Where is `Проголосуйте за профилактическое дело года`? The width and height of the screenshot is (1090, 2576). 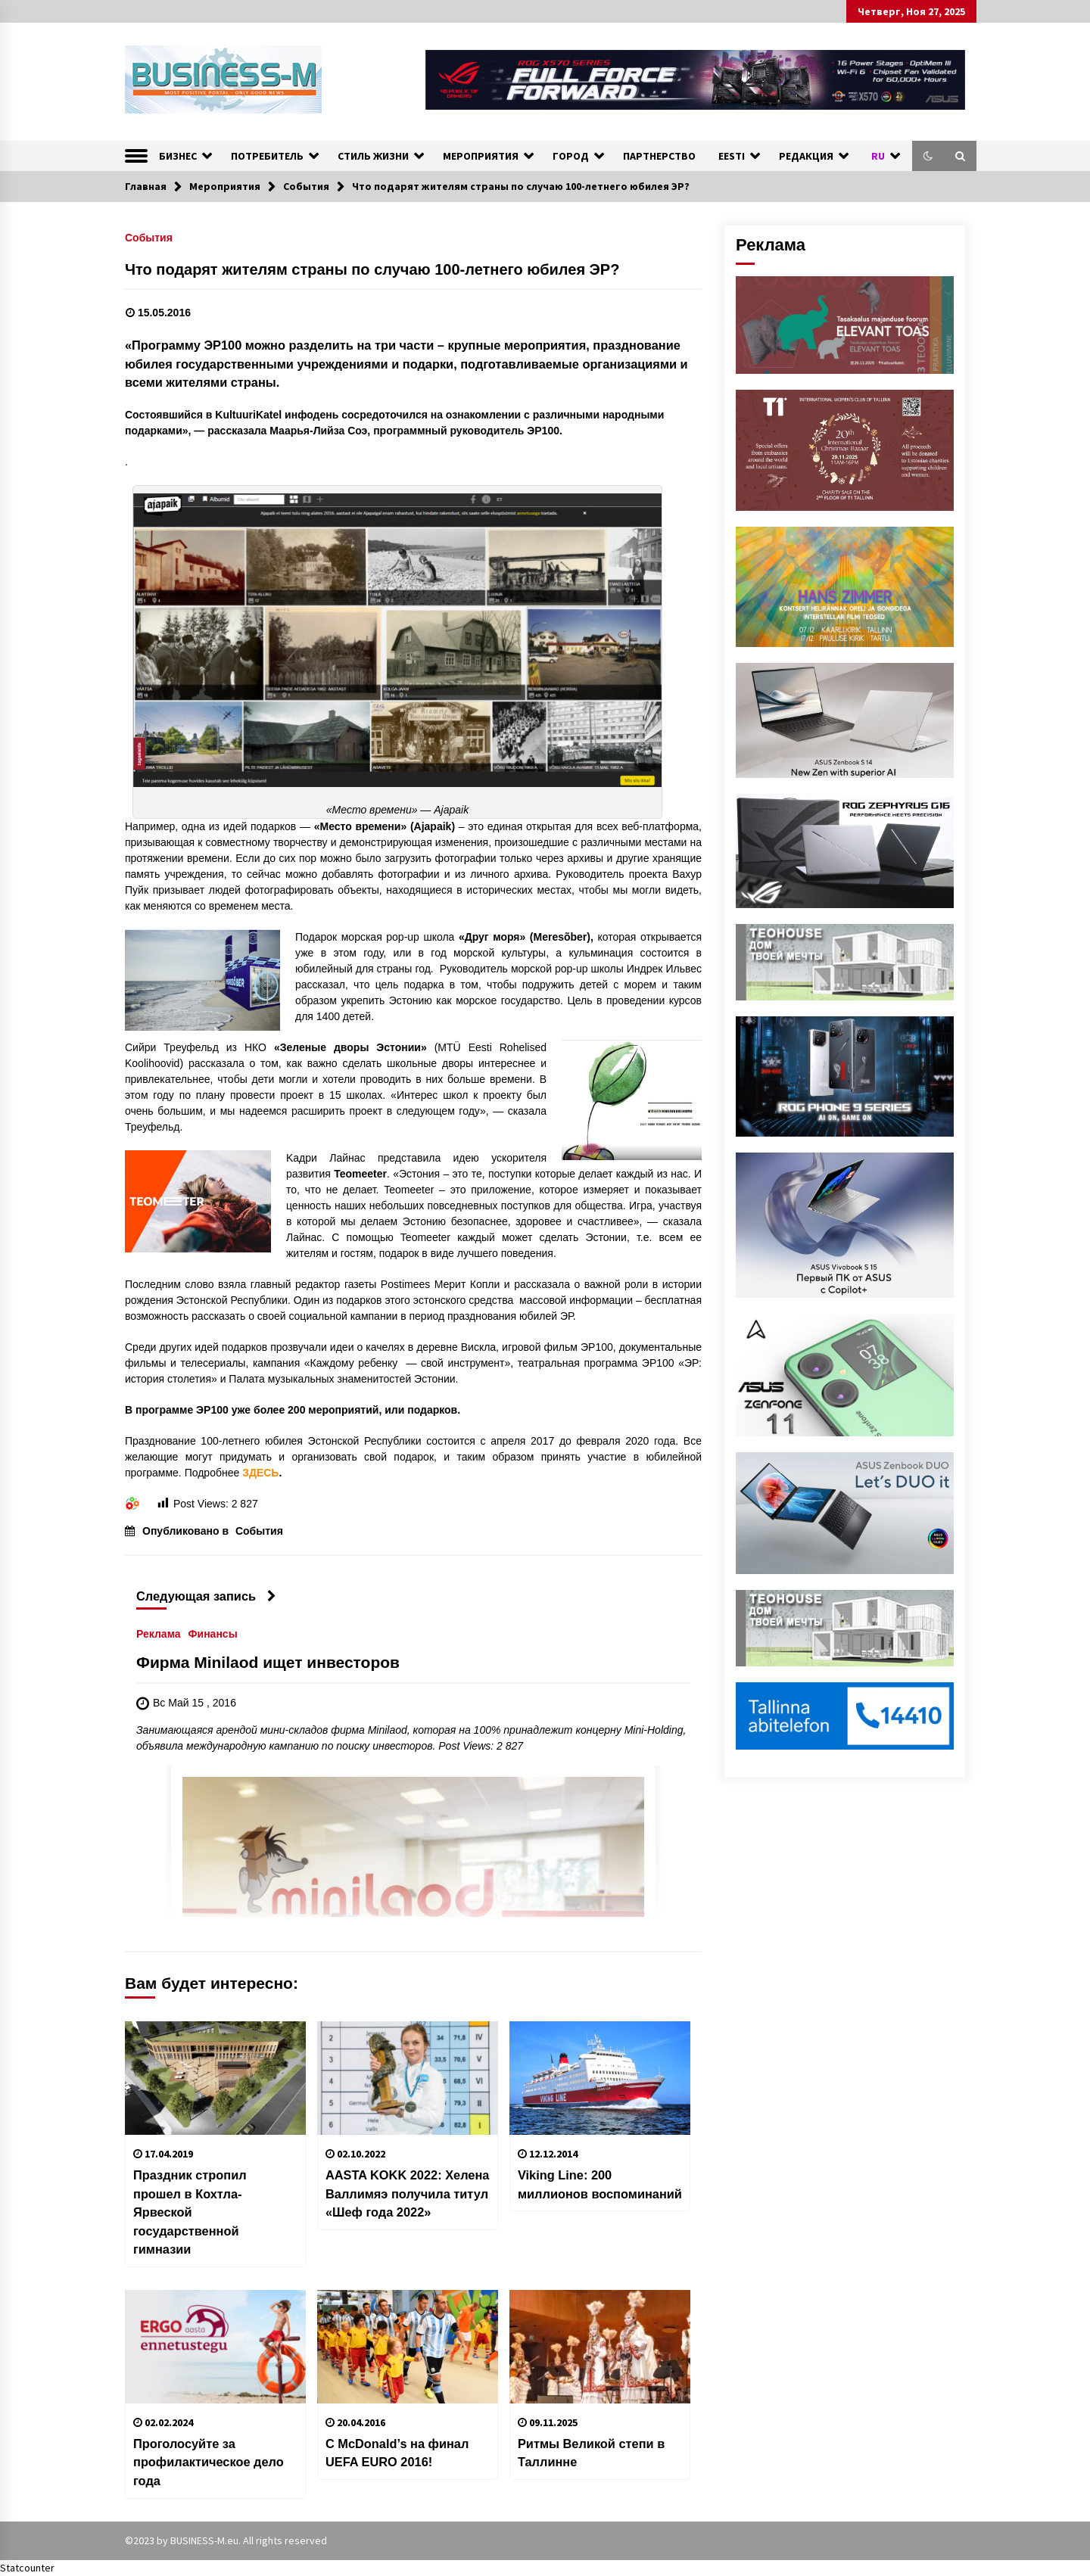
Проголосуйте за профилактическое дело года is located at coordinates (208, 2462).